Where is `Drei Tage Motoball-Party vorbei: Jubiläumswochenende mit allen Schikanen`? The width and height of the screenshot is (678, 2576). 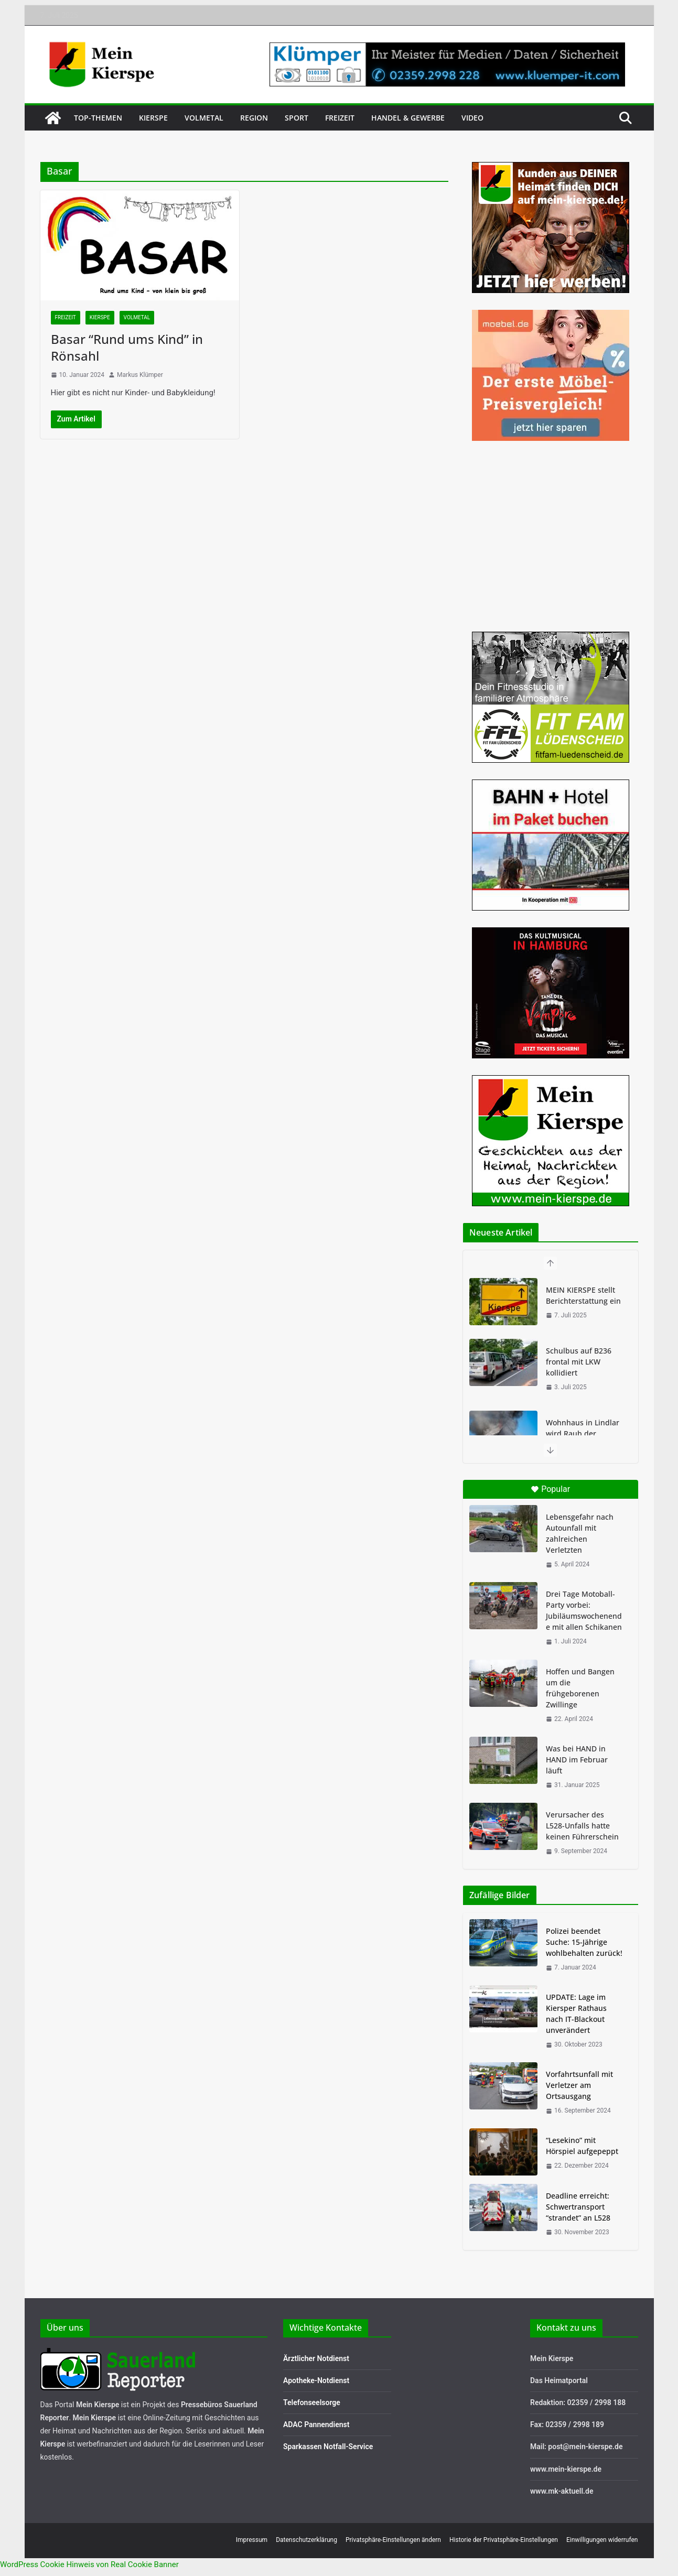
Drei Tage Motoball-Party vorbei: Jubiläumswochenende mit allen Schikanen is located at coordinates (584, 1610).